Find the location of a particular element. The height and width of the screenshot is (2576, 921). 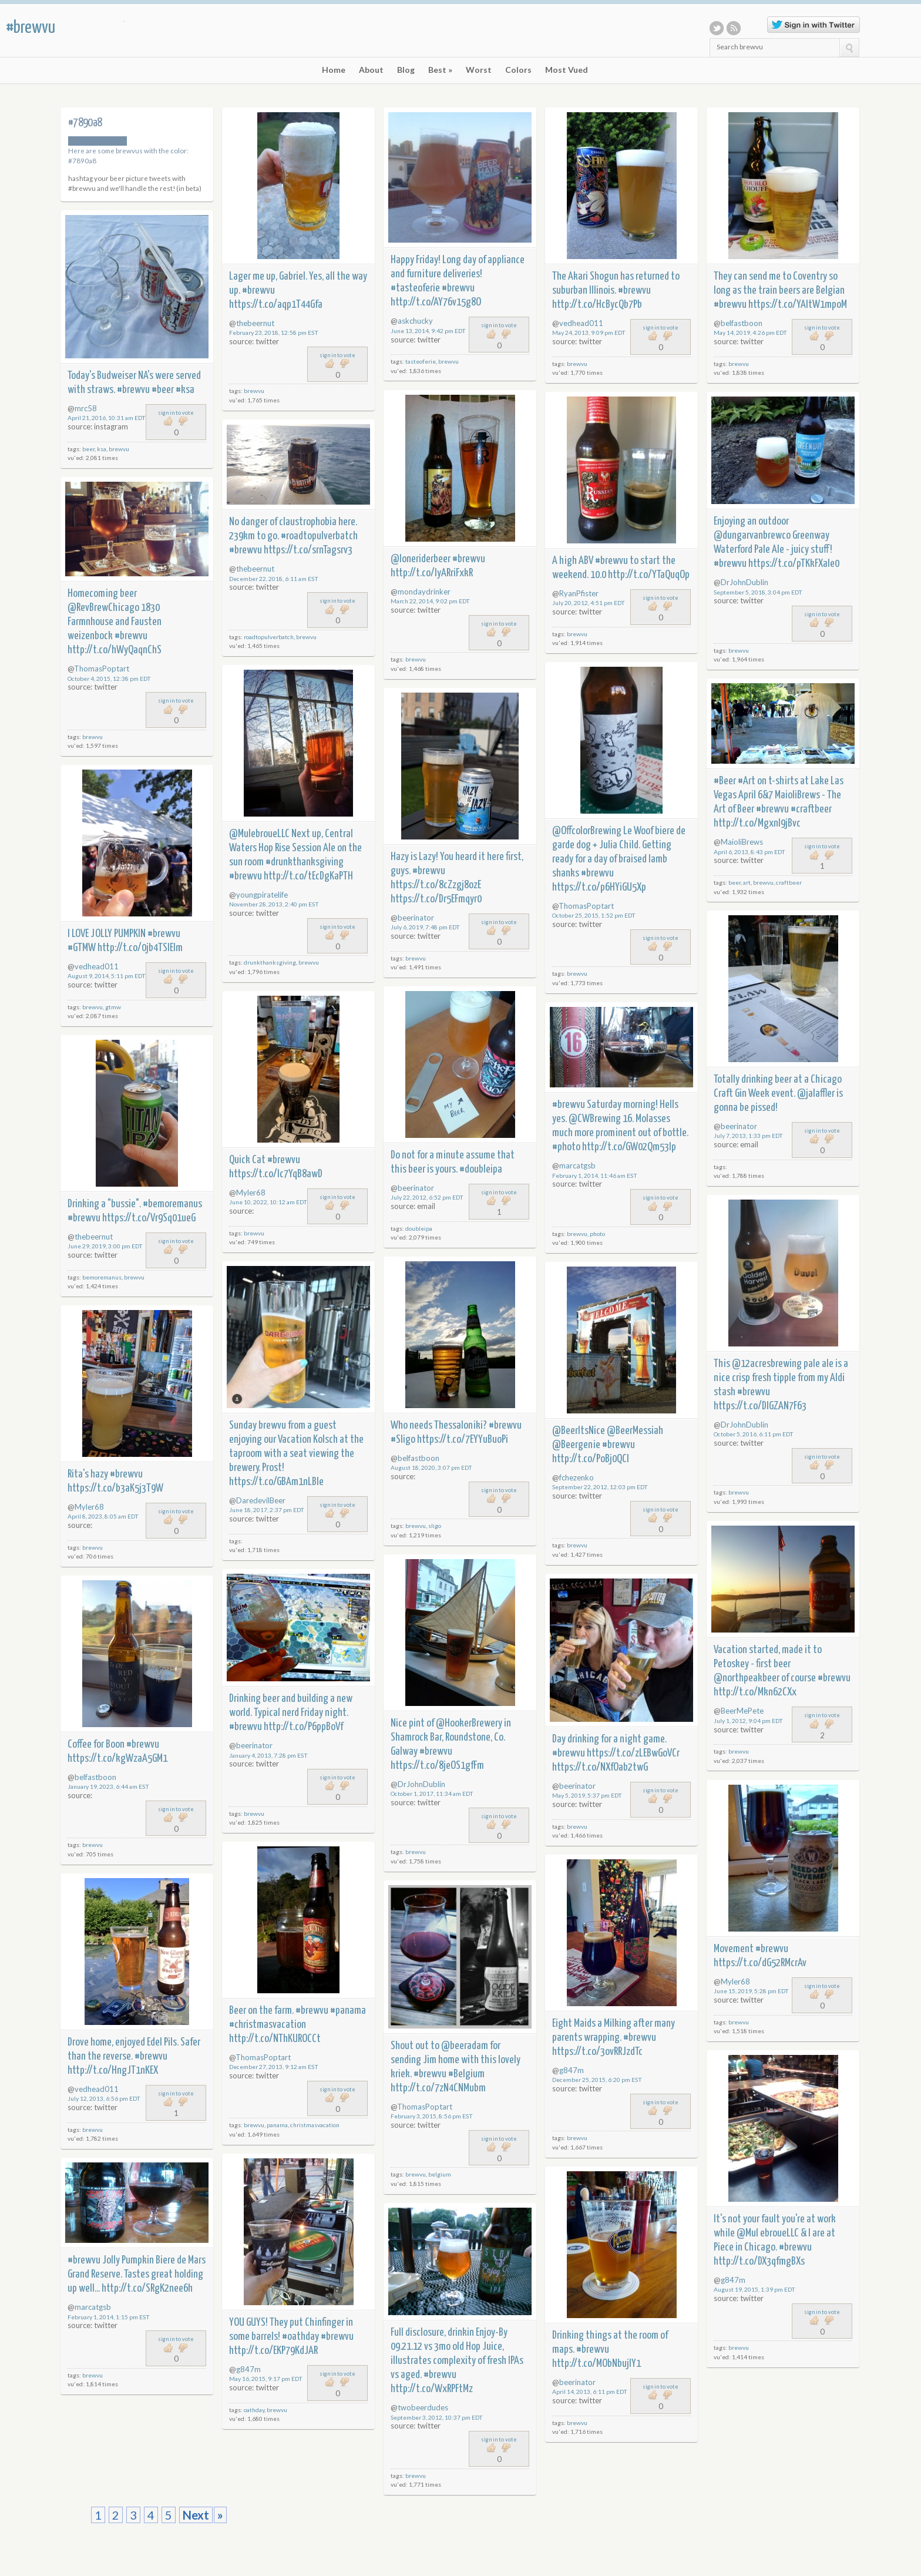

belfastboon is located at coordinates (741, 323).